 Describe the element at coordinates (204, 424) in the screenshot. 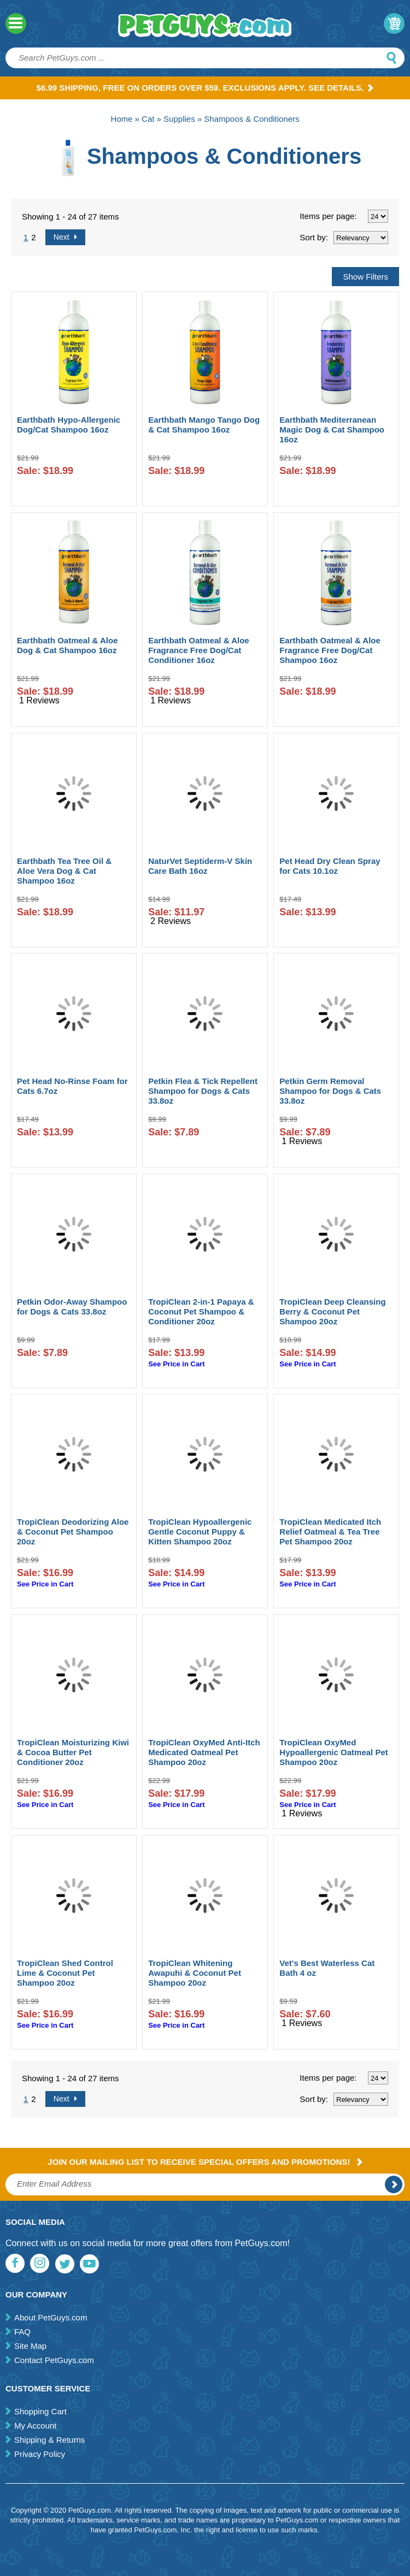

I see `Earthbath Mango Tango Dog & Cat Shampoo 16oz` at that location.